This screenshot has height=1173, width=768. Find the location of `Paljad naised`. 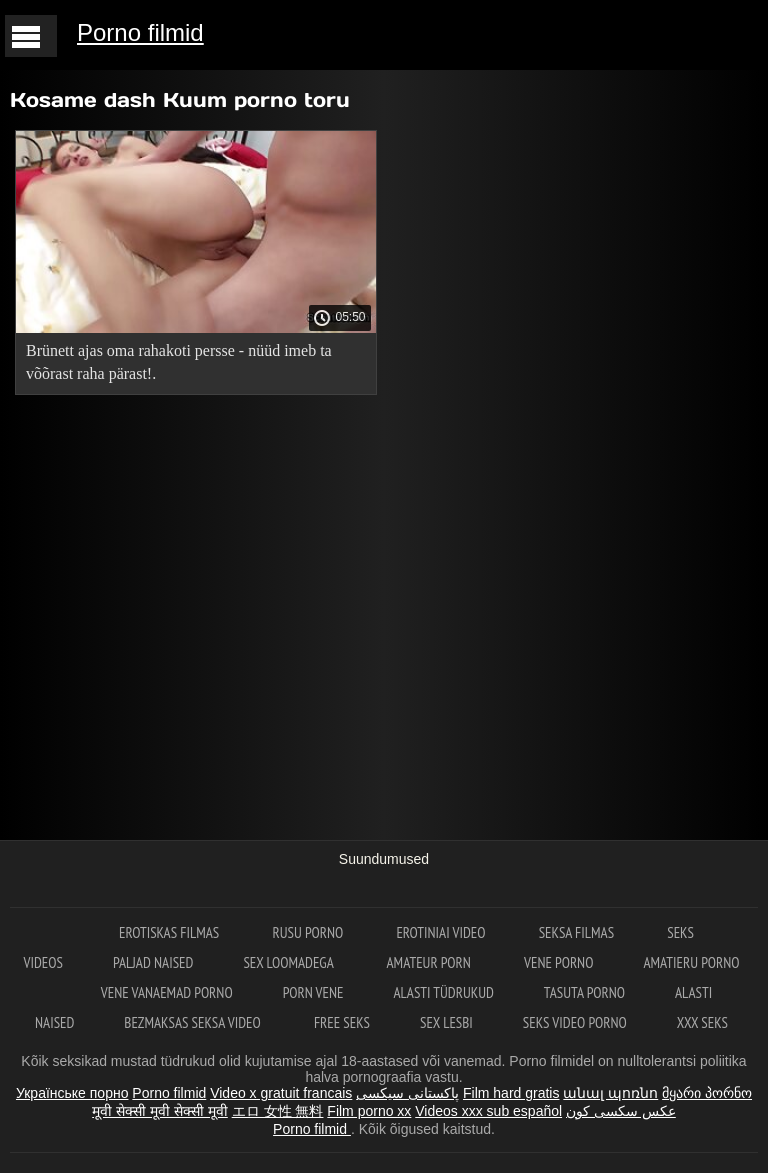

Paljad naised is located at coordinates (153, 962).